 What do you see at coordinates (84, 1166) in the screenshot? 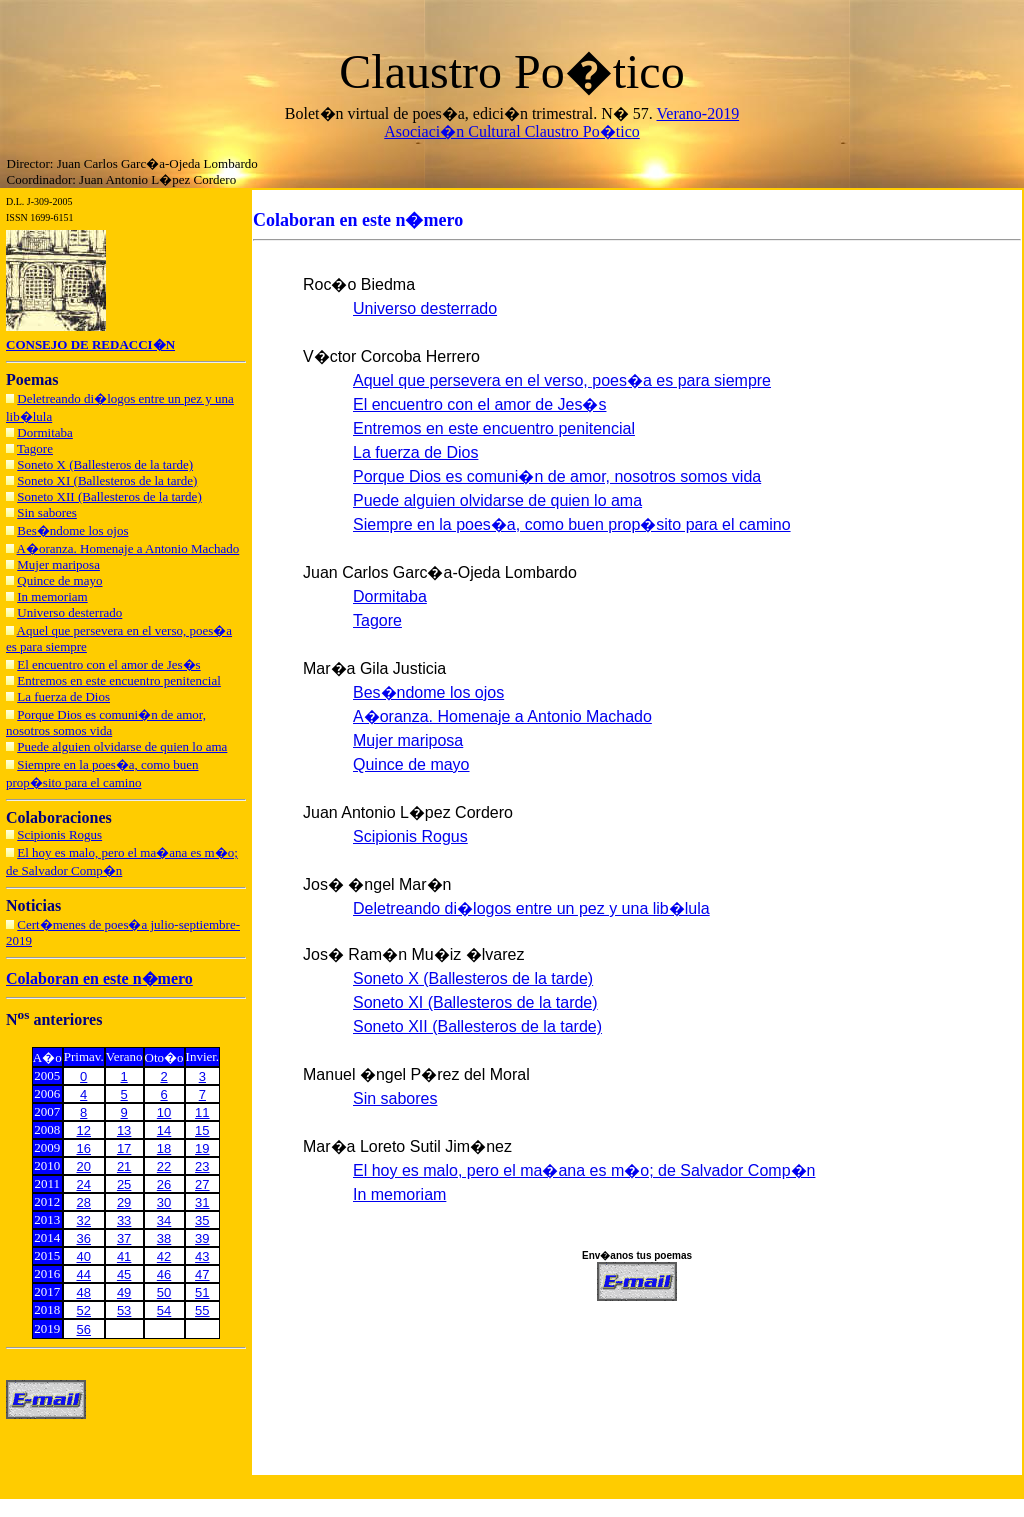
I see `20` at bounding box center [84, 1166].